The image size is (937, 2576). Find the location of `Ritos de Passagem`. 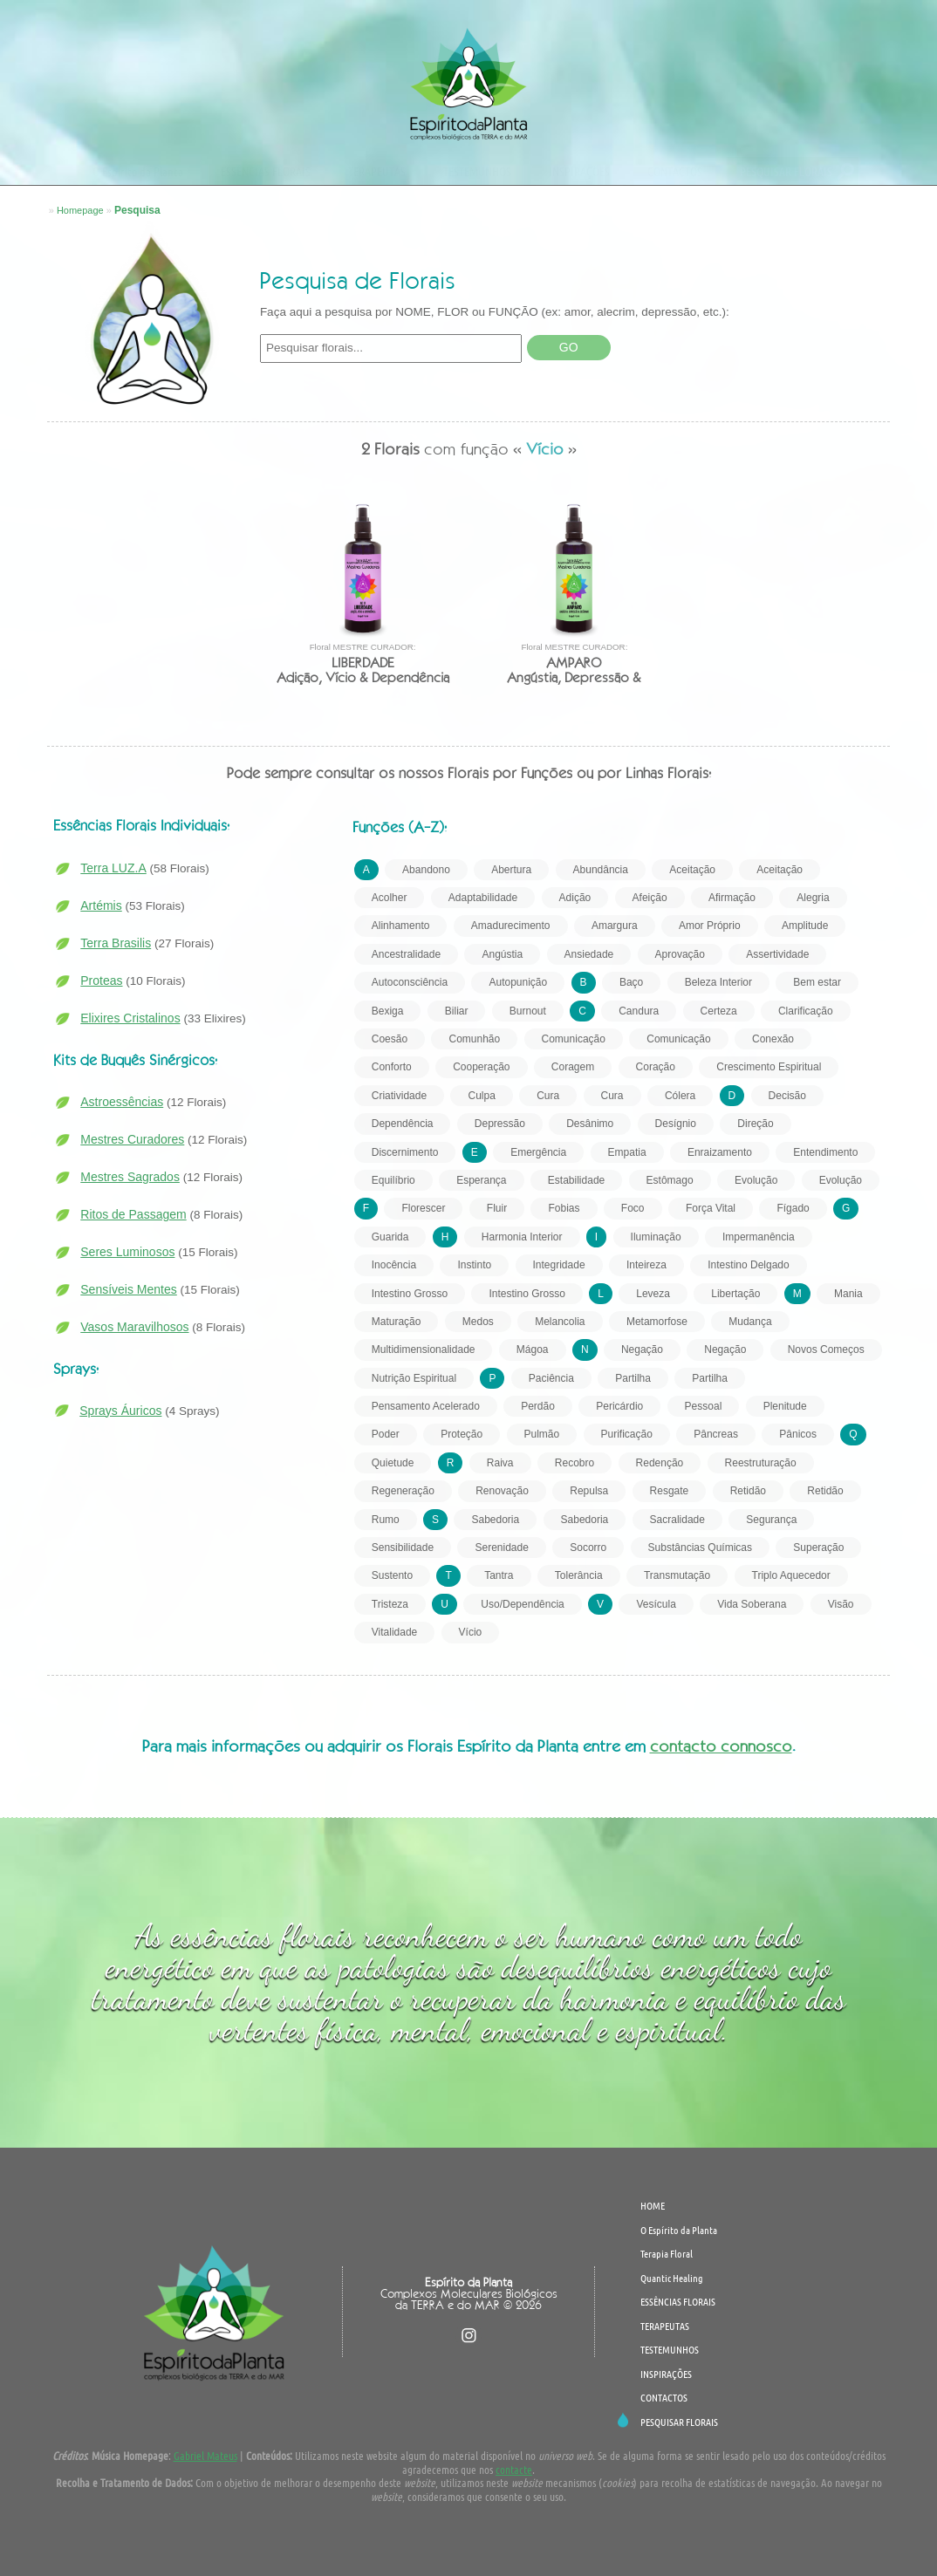

Ritos de Passagem is located at coordinates (133, 1214).